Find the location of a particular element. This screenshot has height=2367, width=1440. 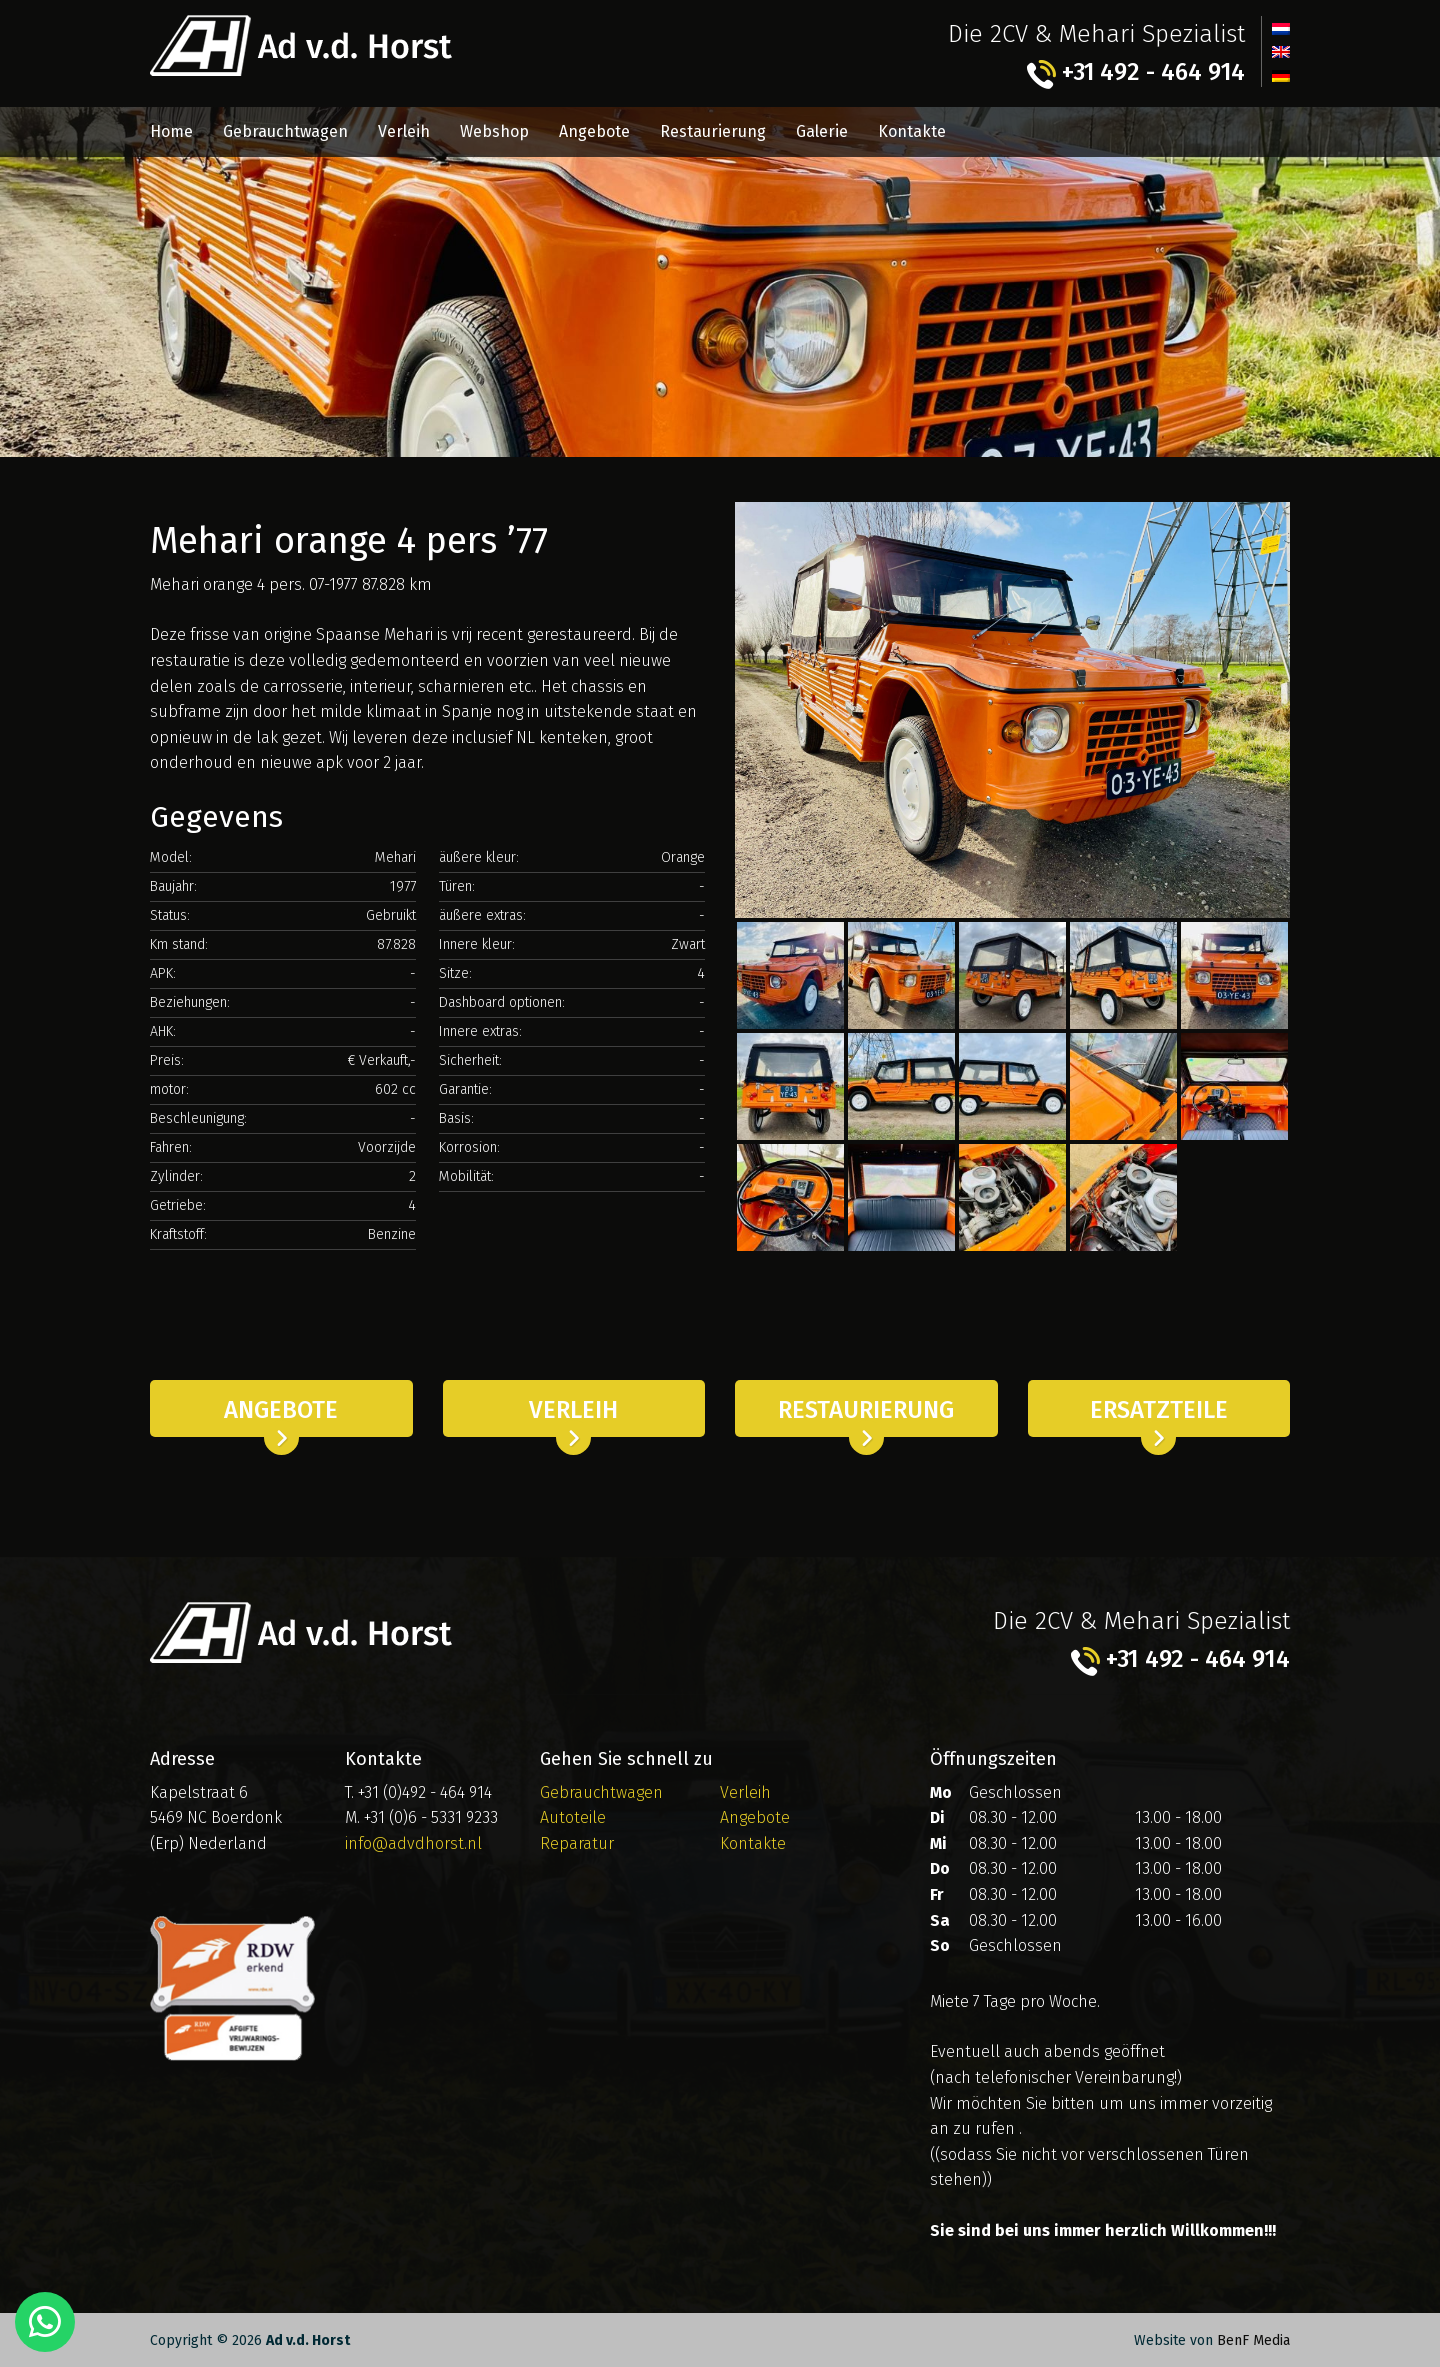

Ersatzteile is located at coordinates (1159, 1410).